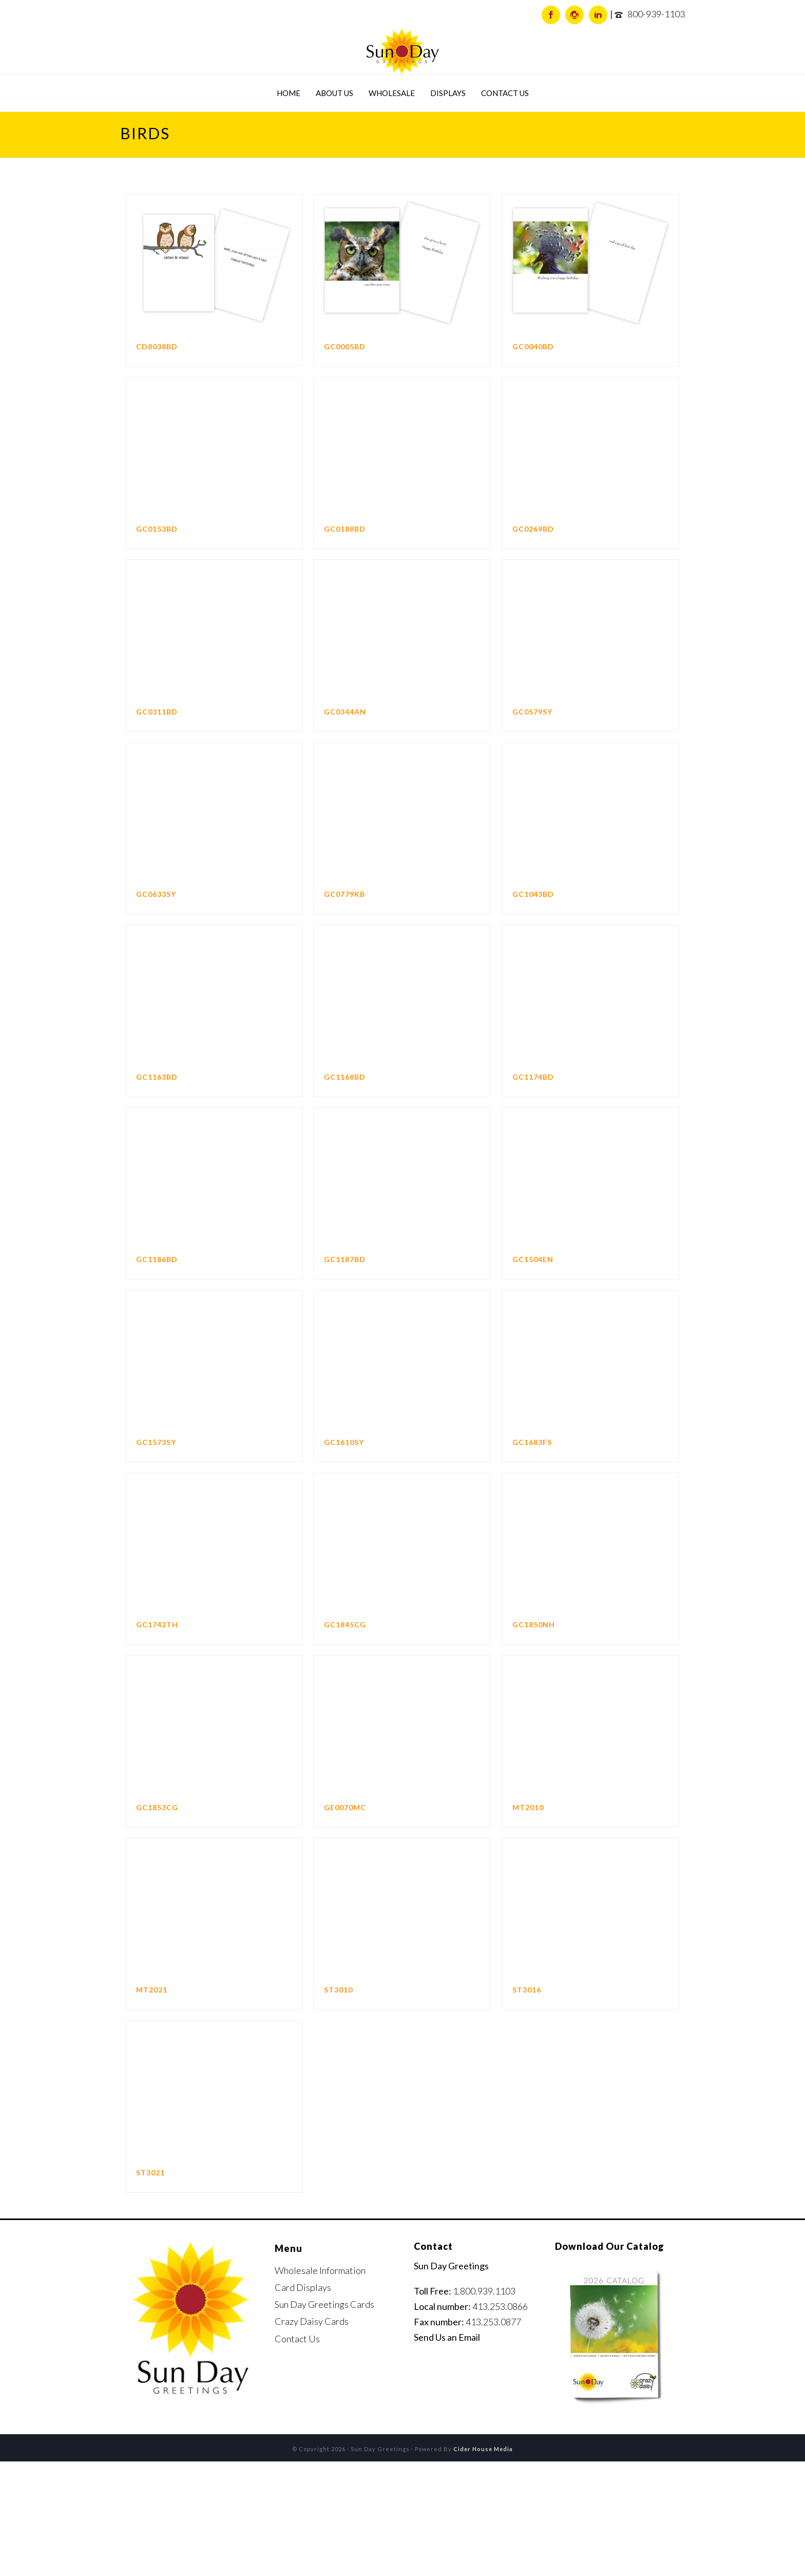 The width and height of the screenshot is (805, 2576). Describe the element at coordinates (448, 93) in the screenshot. I see `Displays` at that location.